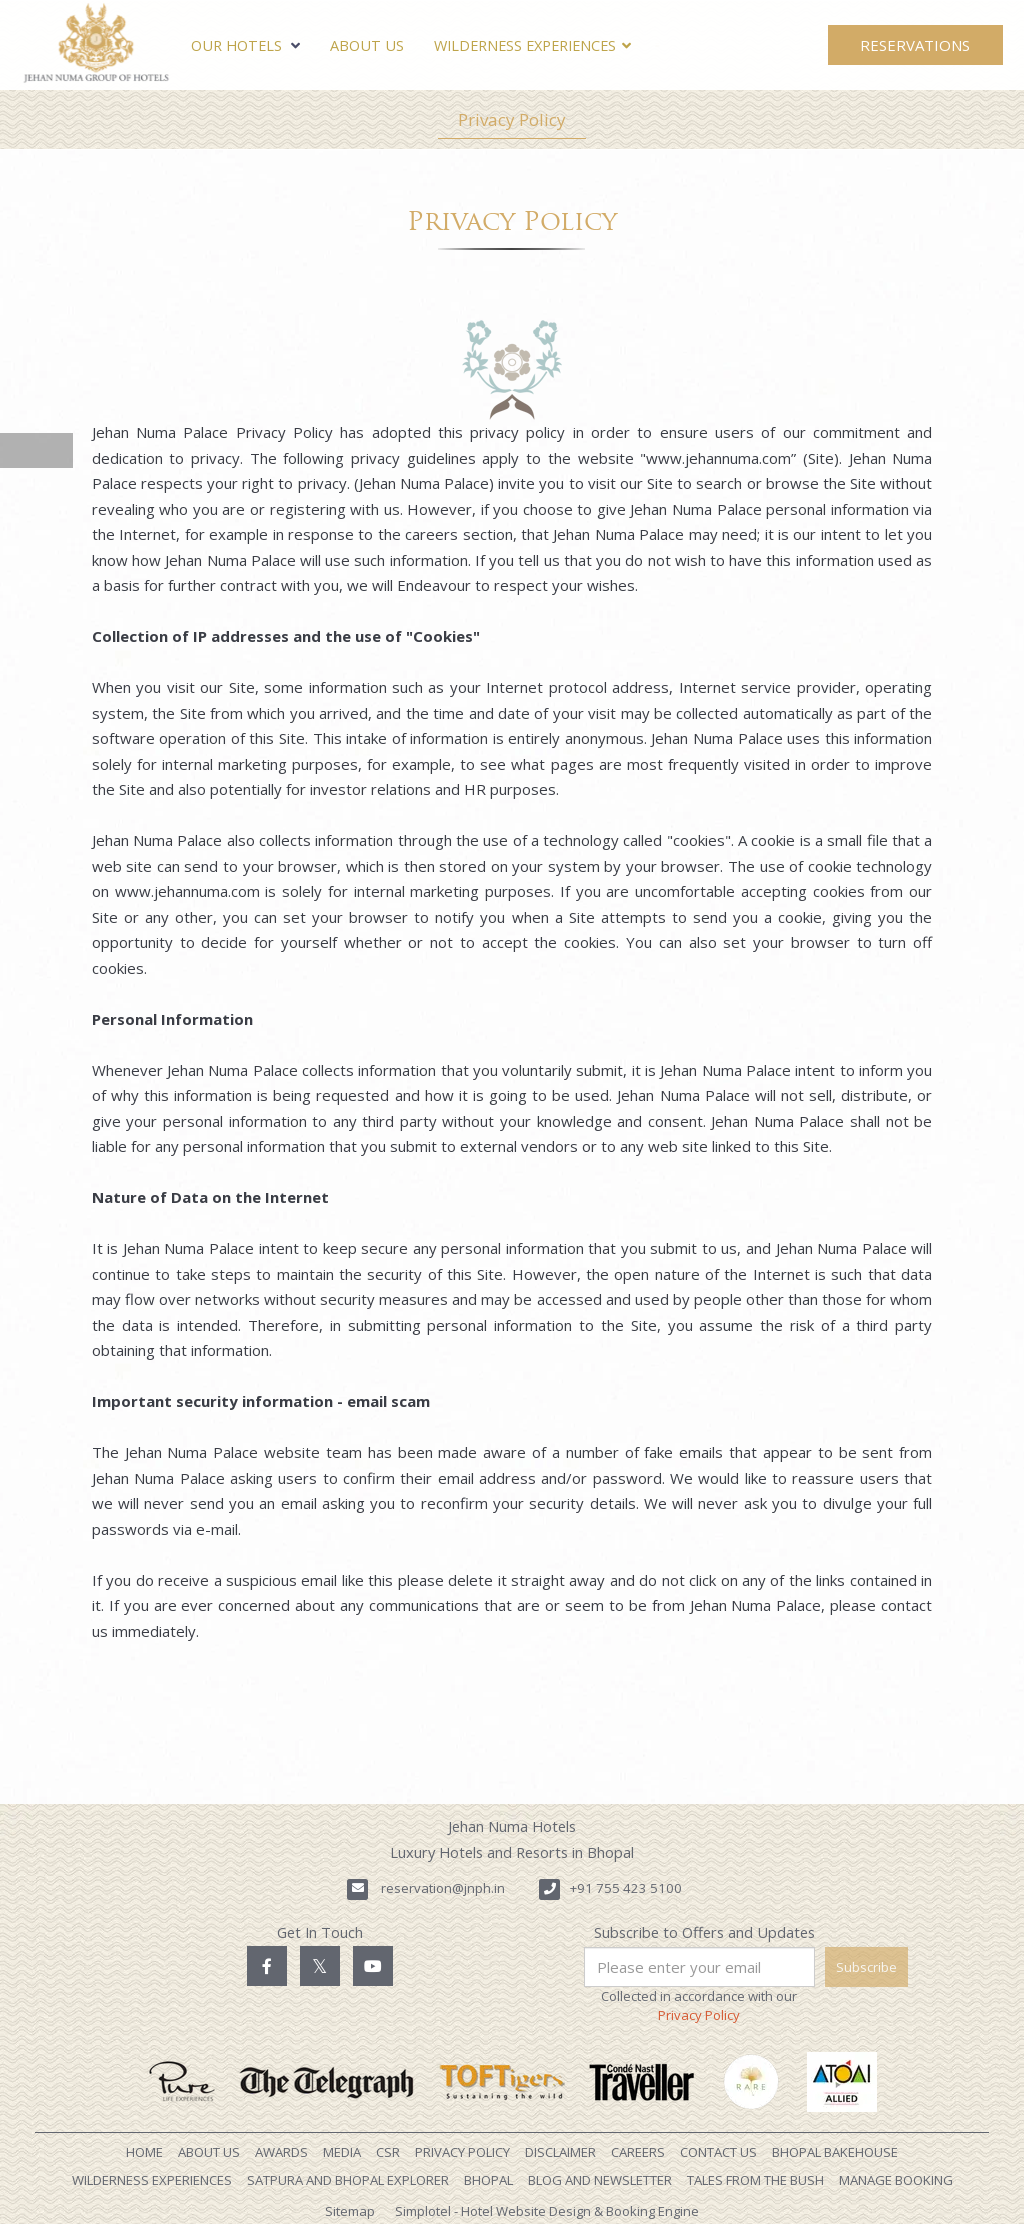  What do you see at coordinates (560, 2152) in the screenshot?
I see `Disclaimer` at bounding box center [560, 2152].